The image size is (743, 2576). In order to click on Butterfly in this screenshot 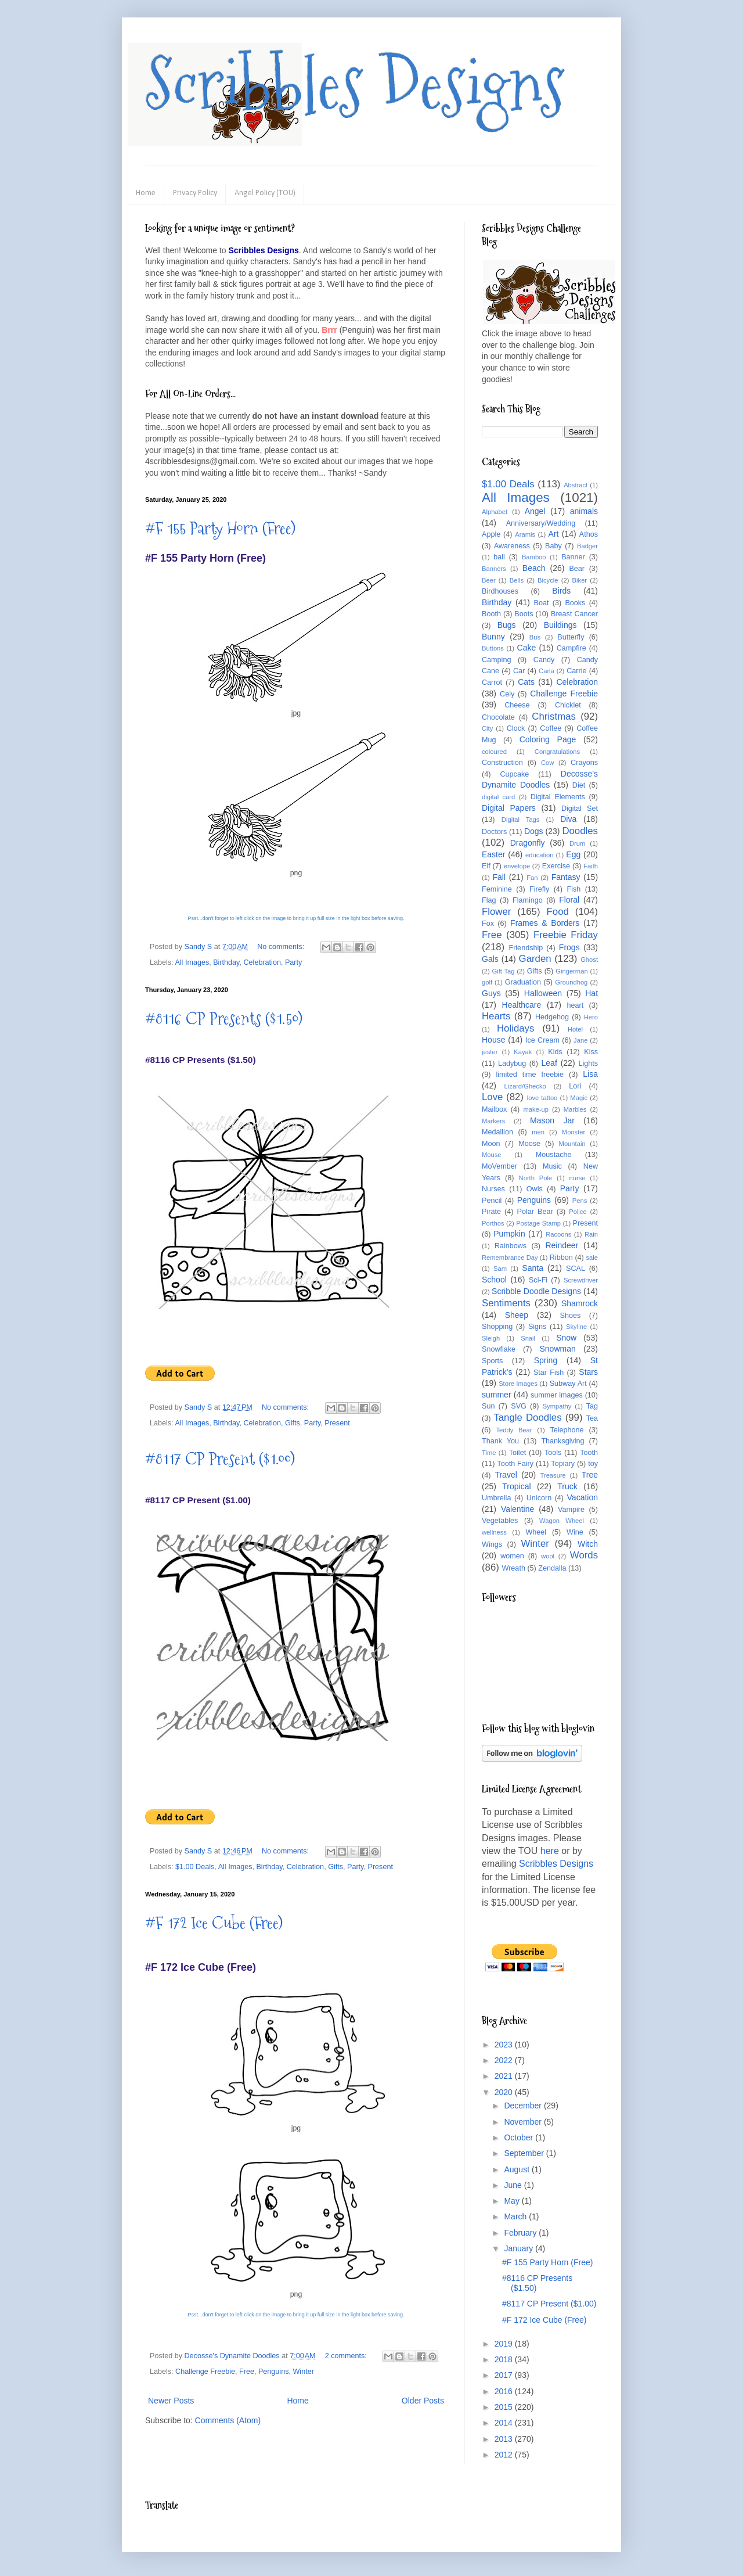, I will do `click(570, 637)`.